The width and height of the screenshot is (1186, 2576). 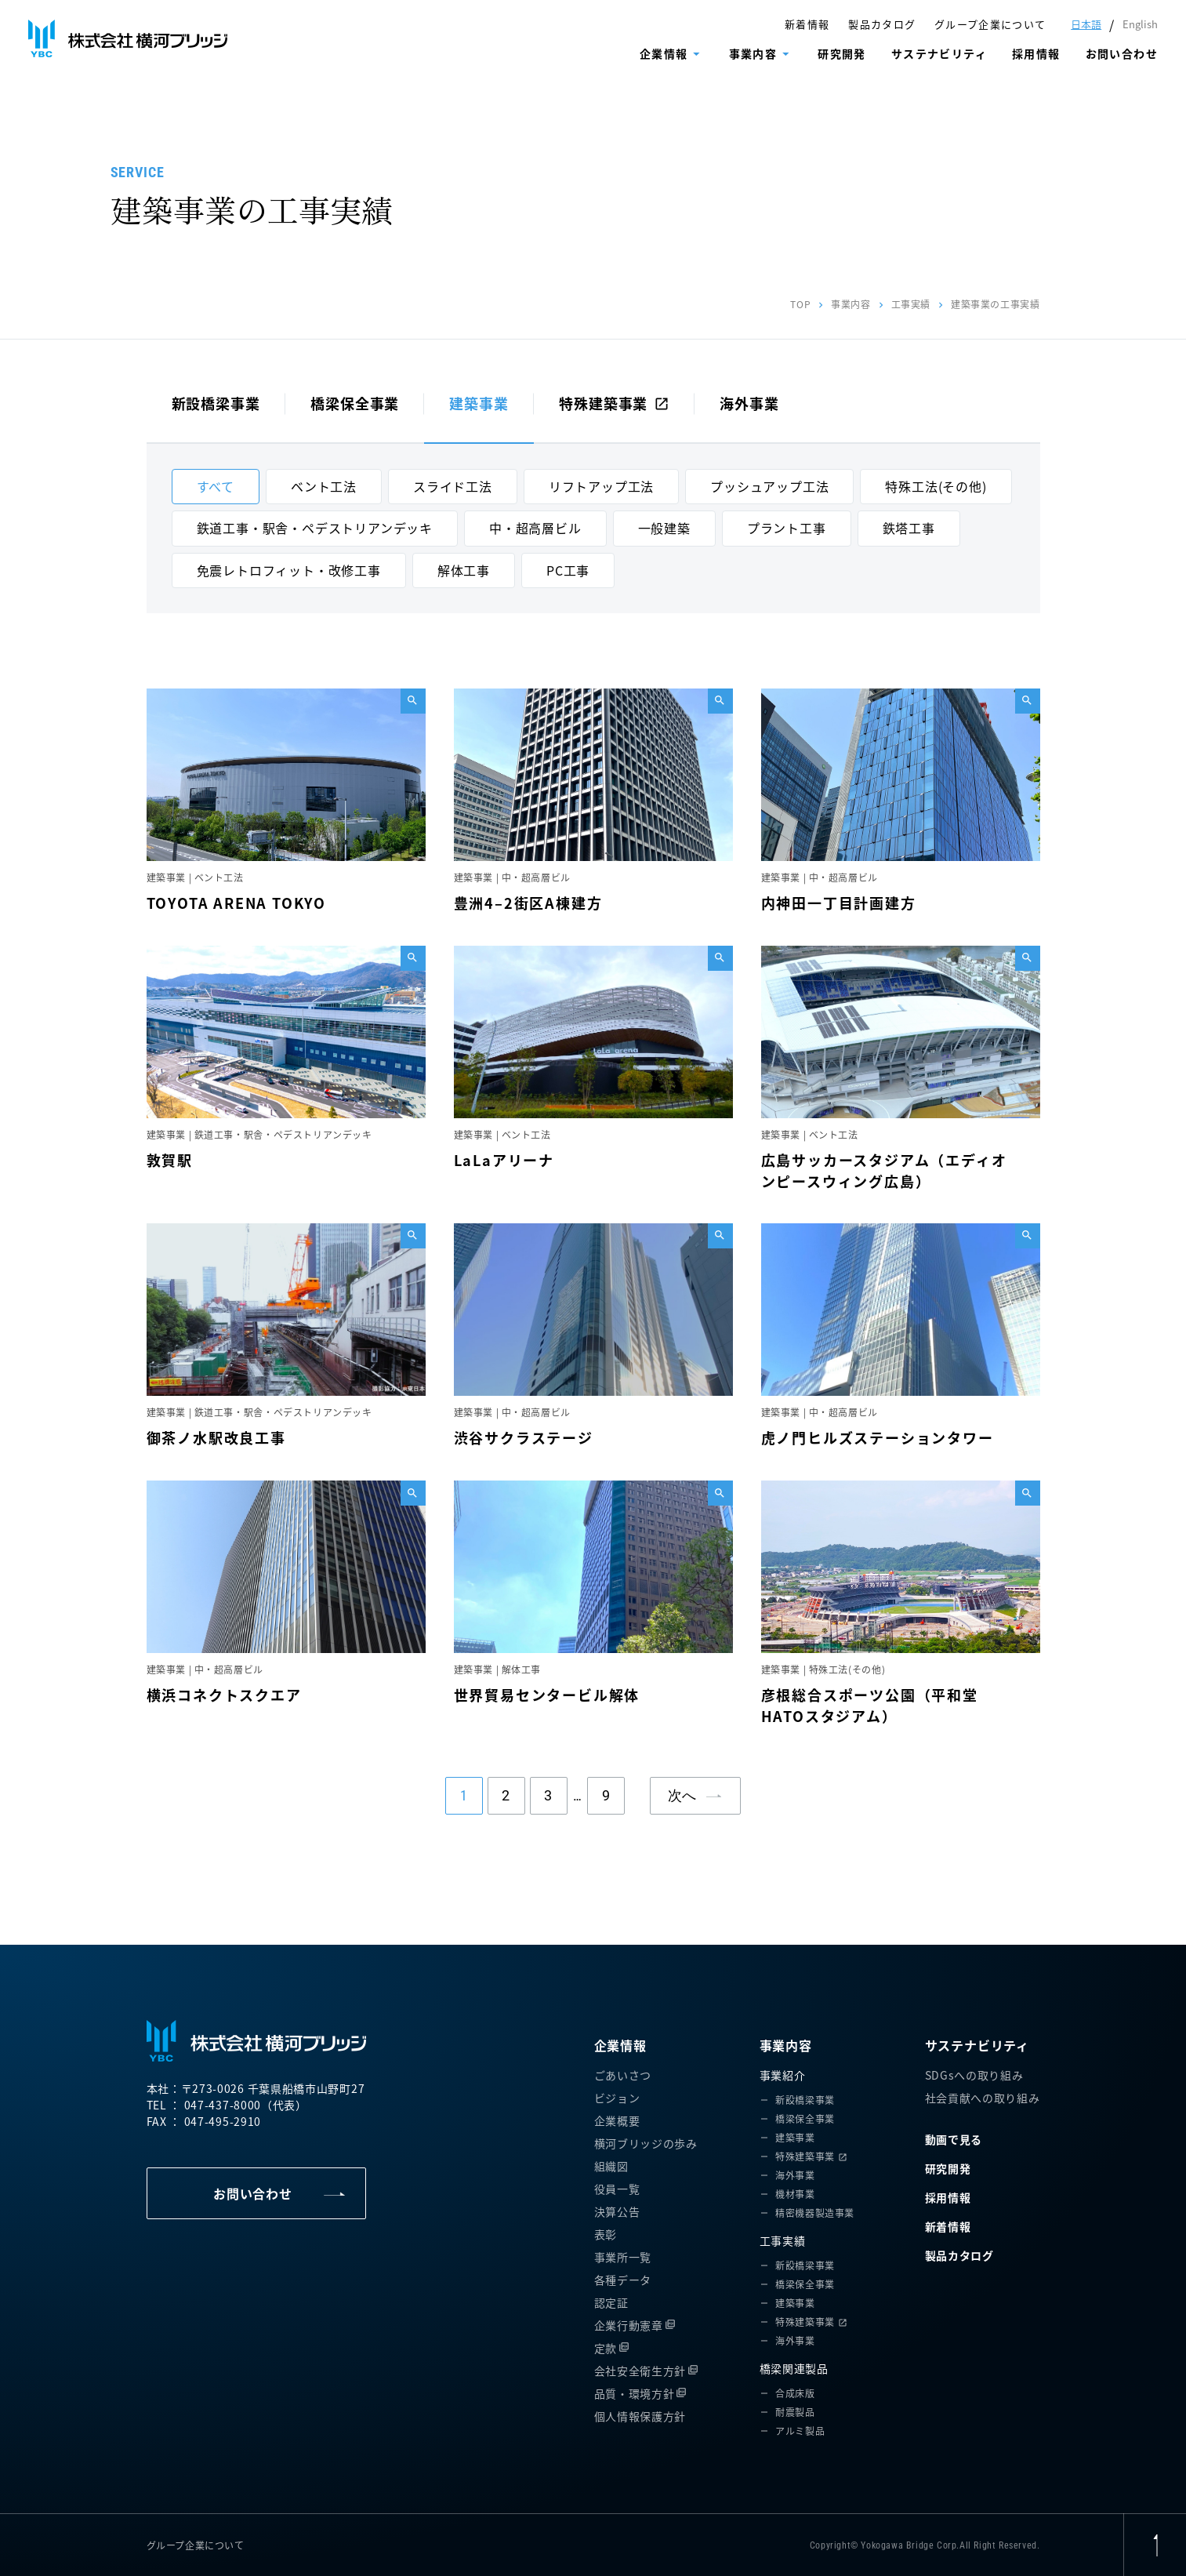 I want to click on 合成床版, so click(x=794, y=2393).